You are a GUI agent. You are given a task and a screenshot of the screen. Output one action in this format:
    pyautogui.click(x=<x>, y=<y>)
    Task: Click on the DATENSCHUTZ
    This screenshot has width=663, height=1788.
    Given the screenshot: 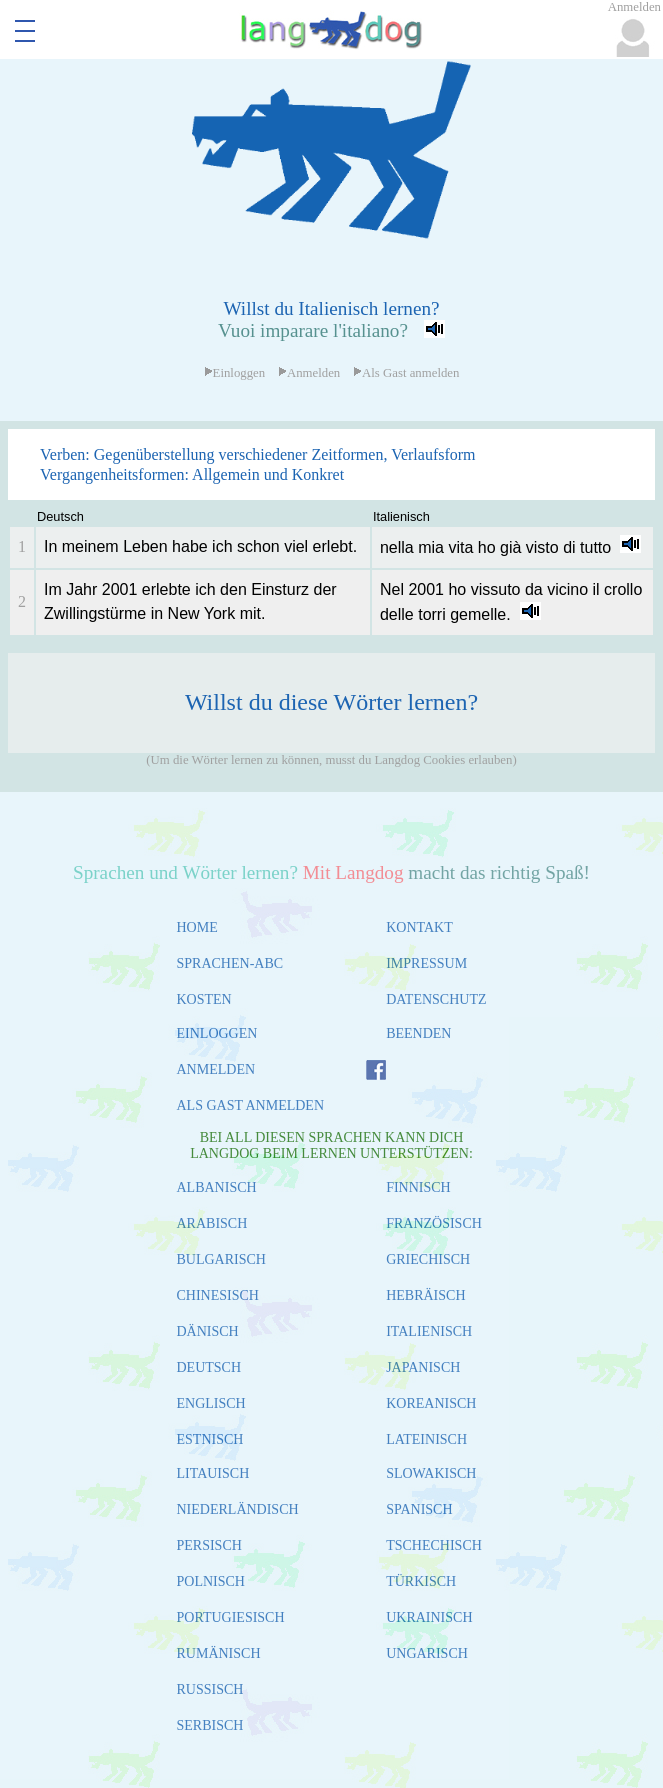 What is the action you would take?
    pyautogui.click(x=436, y=999)
    